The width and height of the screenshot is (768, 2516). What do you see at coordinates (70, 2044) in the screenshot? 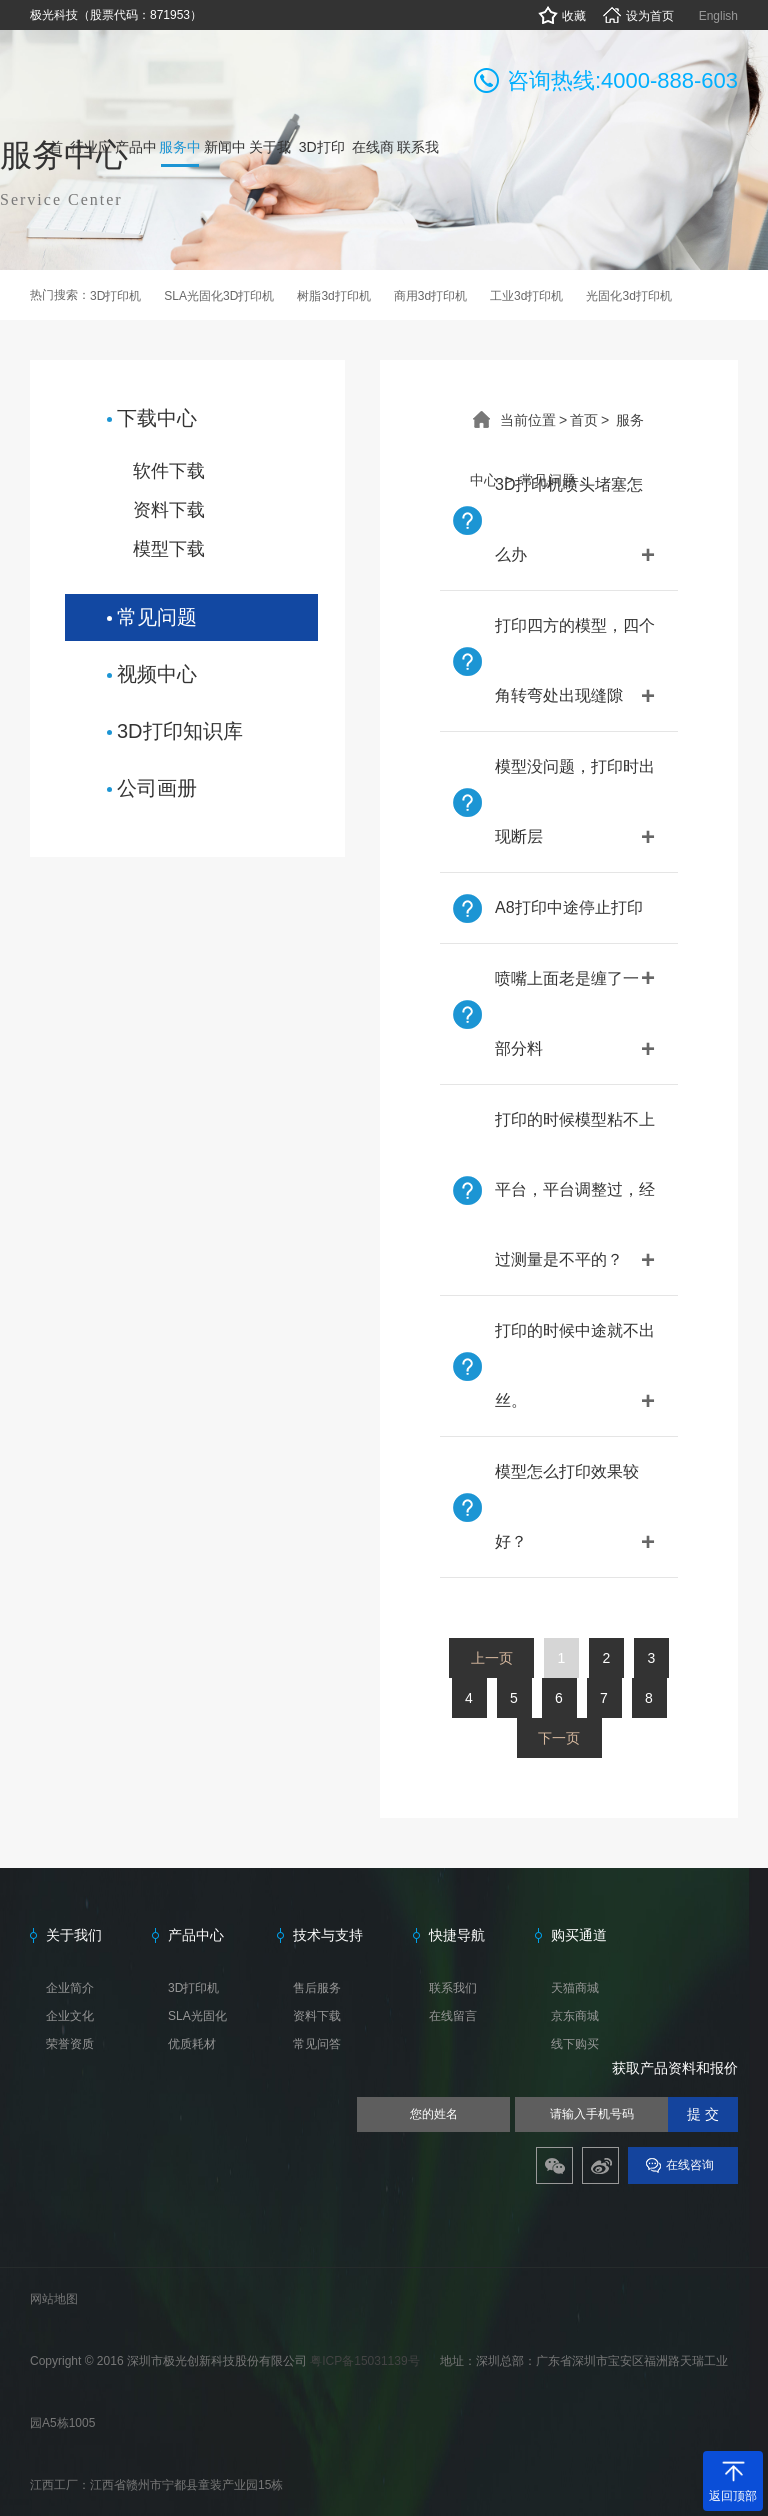
I see `荣誉资质` at bounding box center [70, 2044].